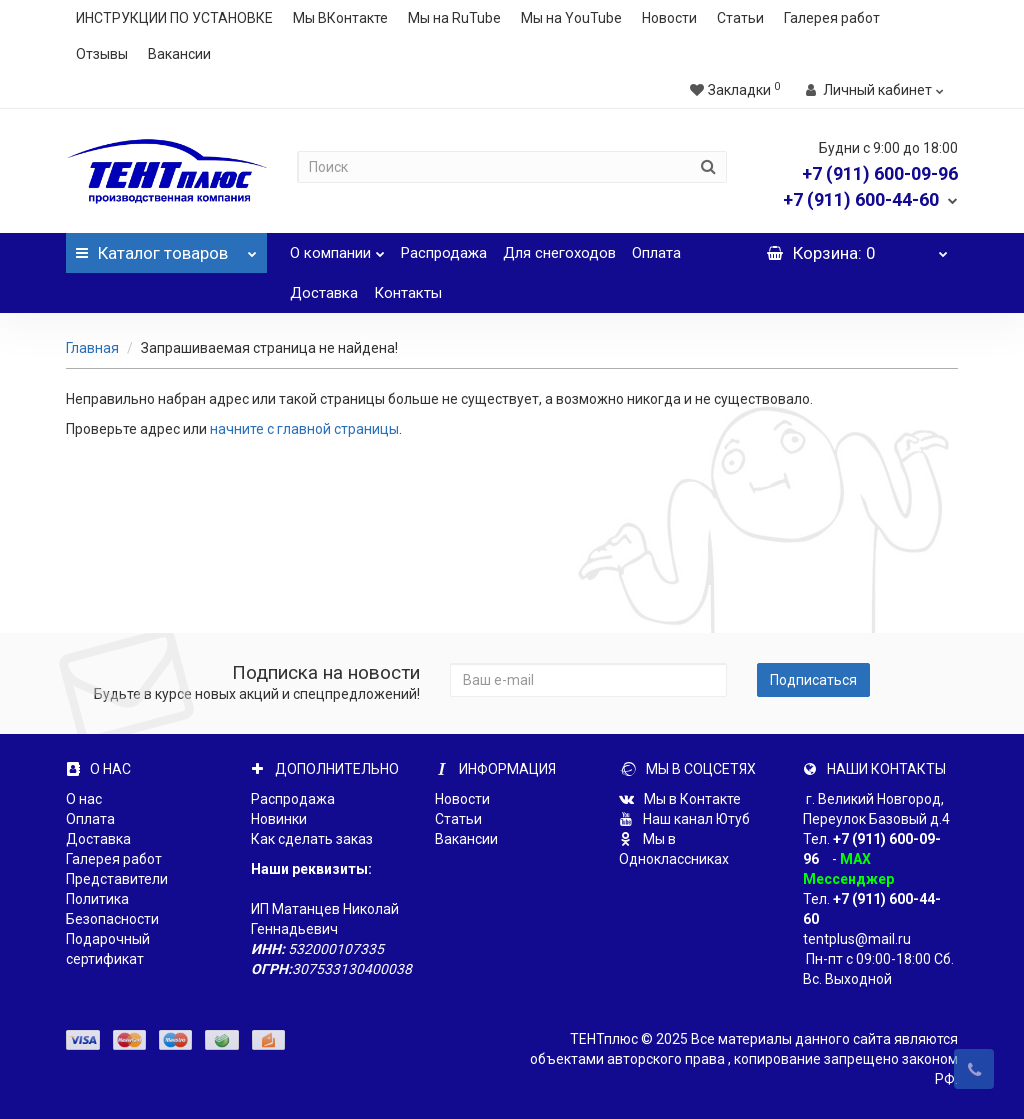 Image resolution: width=1024 pixels, height=1119 pixels. I want to click on Для снегоходов, so click(559, 253).